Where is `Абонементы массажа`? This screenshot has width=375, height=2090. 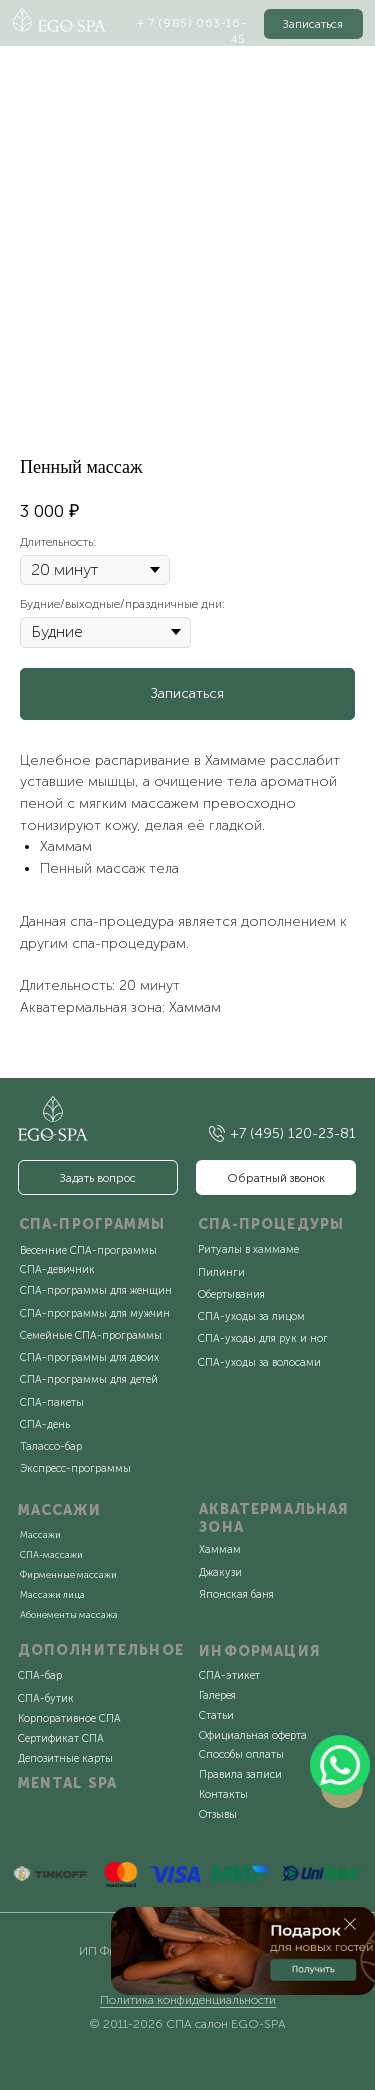
Абонементы массажа is located at coordinates (69, 1614).